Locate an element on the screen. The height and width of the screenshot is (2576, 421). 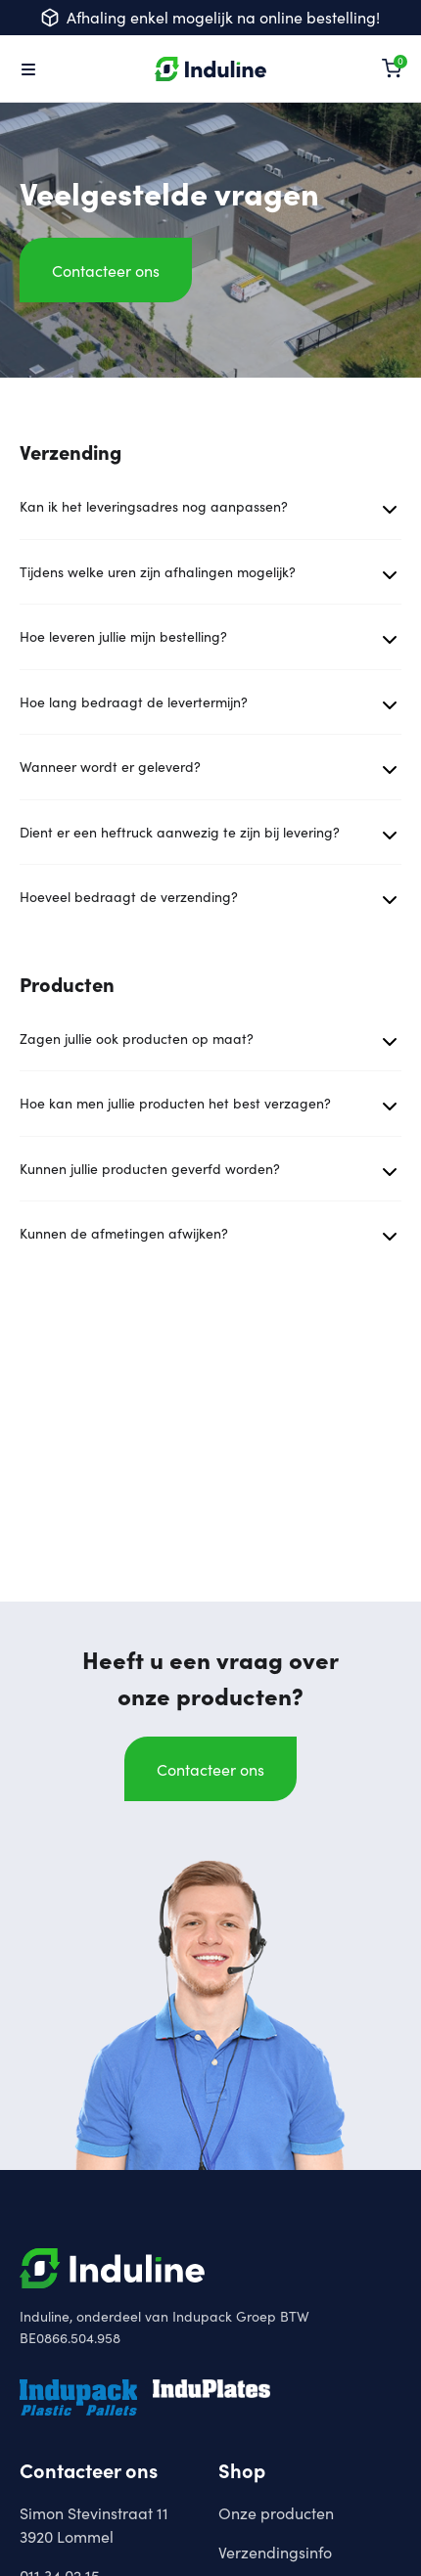
Contacteer ons is located at coordinates (106, 270).